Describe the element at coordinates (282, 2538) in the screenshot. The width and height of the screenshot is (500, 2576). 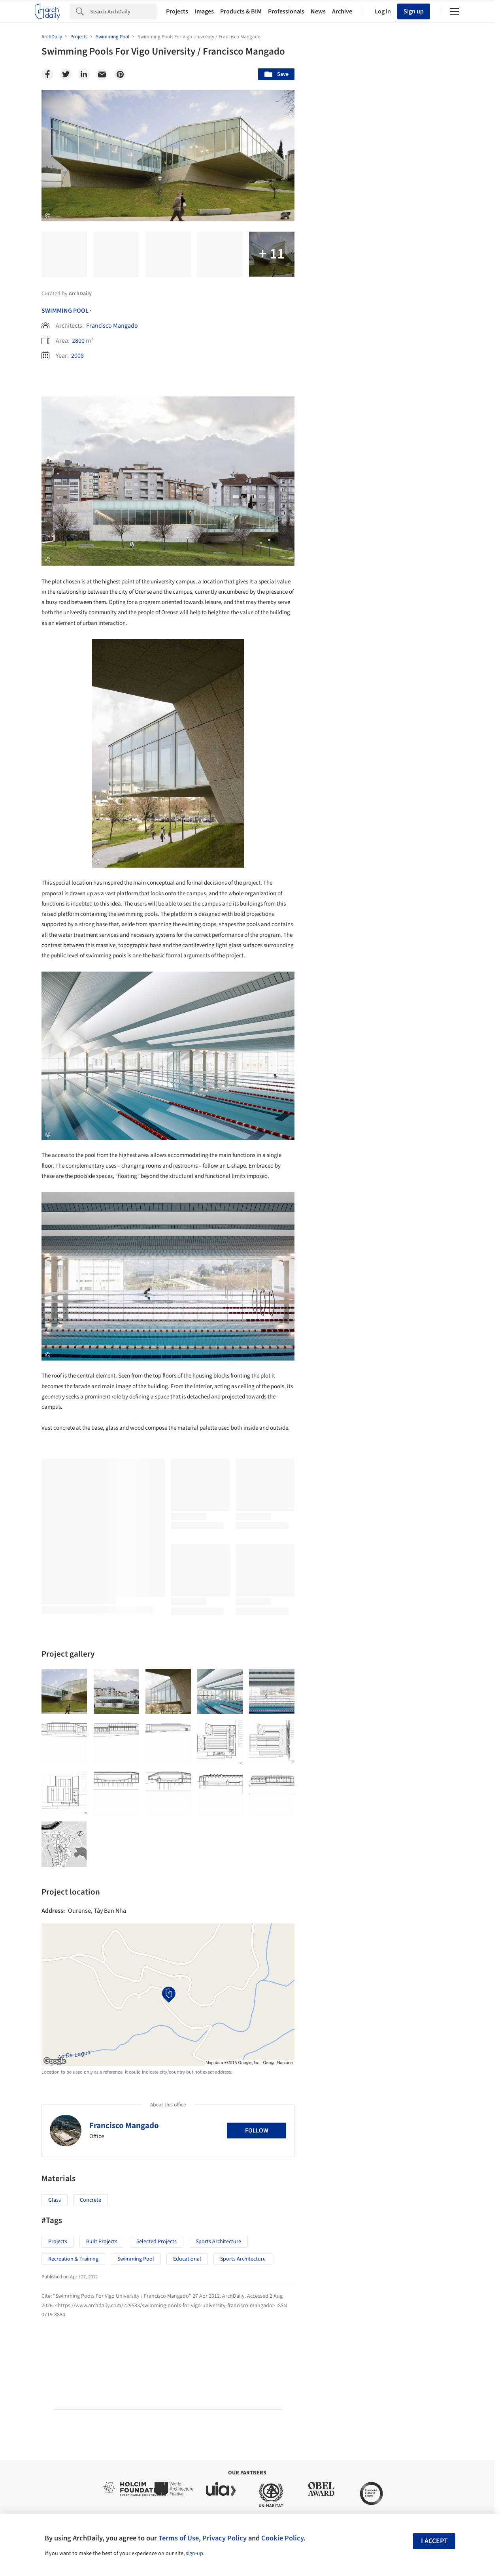
I see `Cookie Policy` at that location.